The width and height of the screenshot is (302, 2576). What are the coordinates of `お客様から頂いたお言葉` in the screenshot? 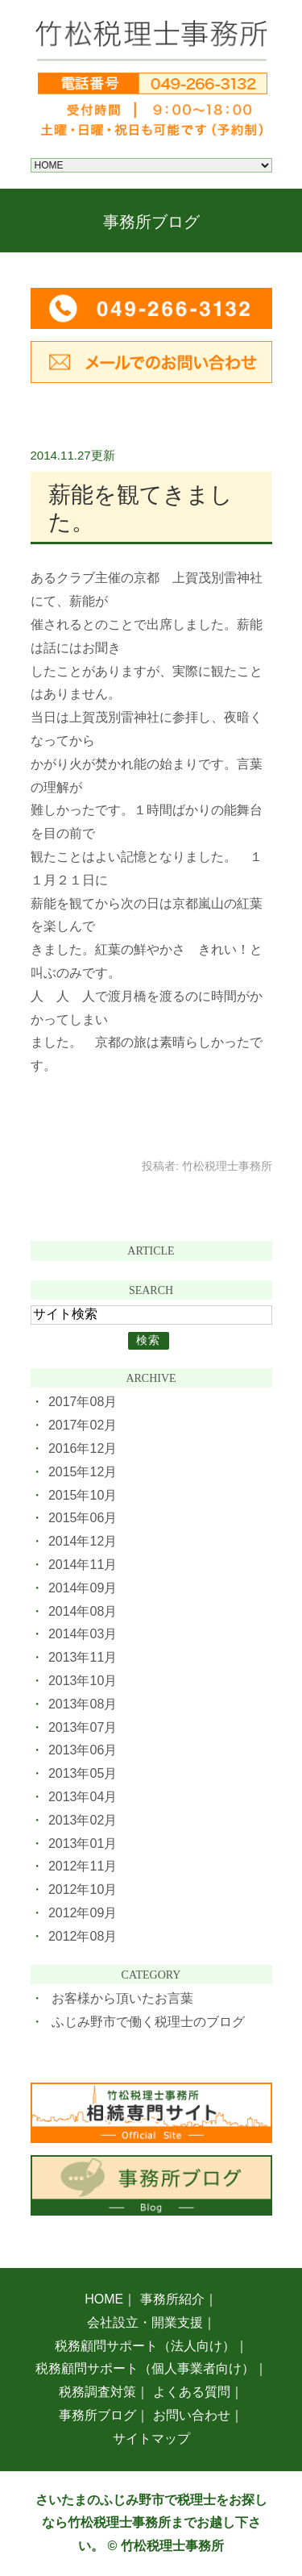 It's located at (122, 1998).